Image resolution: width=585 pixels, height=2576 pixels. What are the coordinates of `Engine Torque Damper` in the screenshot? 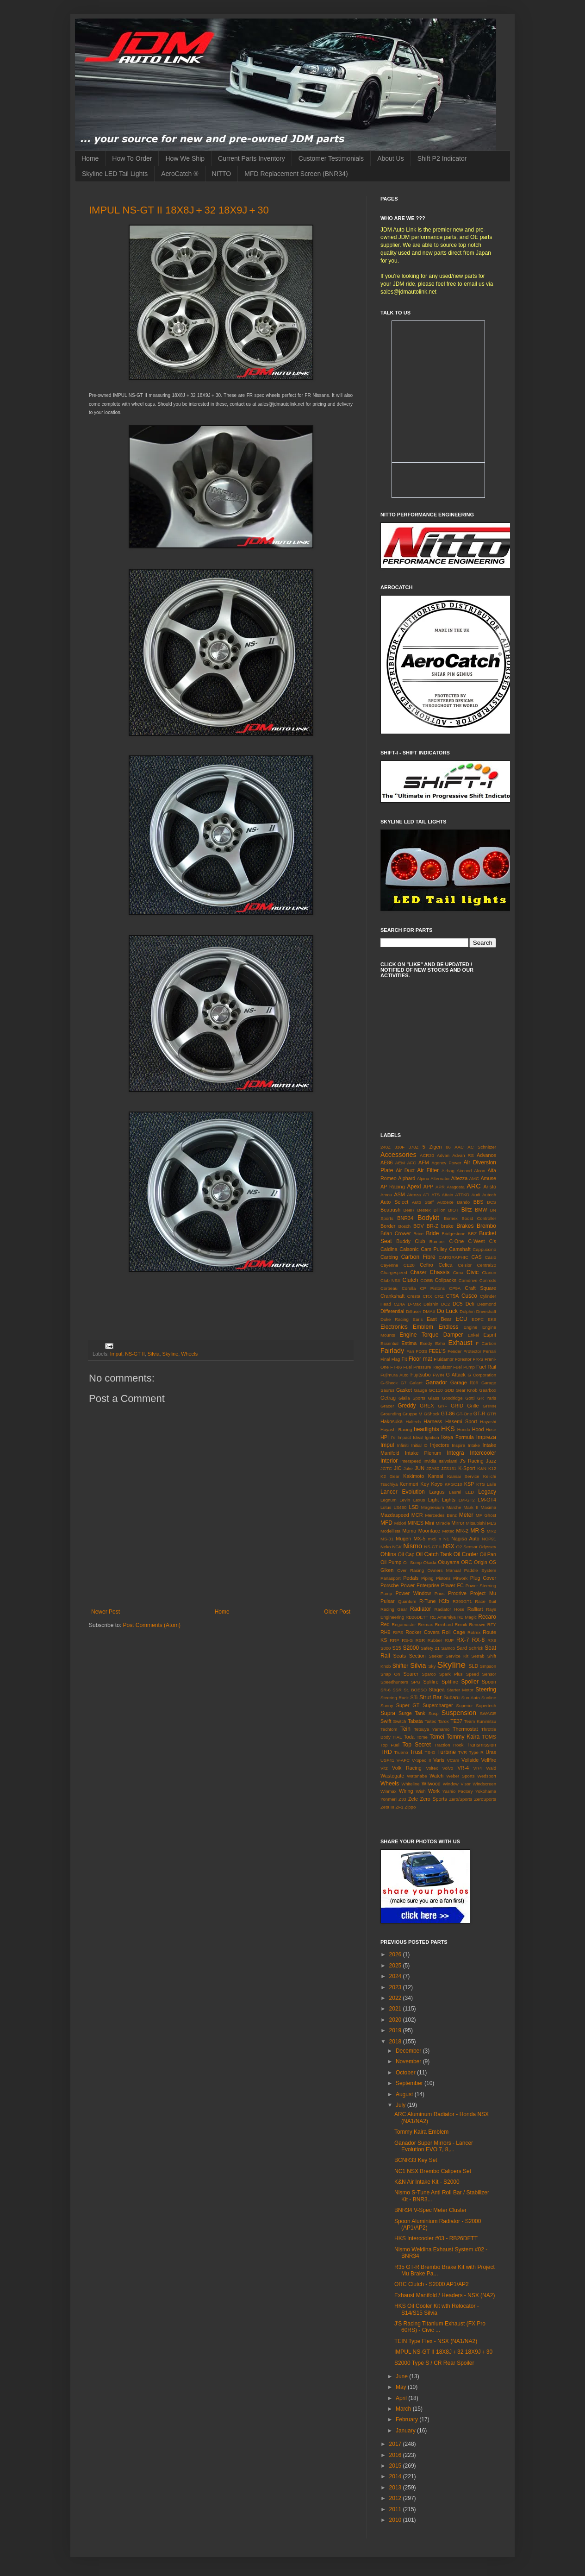 It's located at (431, 1335).